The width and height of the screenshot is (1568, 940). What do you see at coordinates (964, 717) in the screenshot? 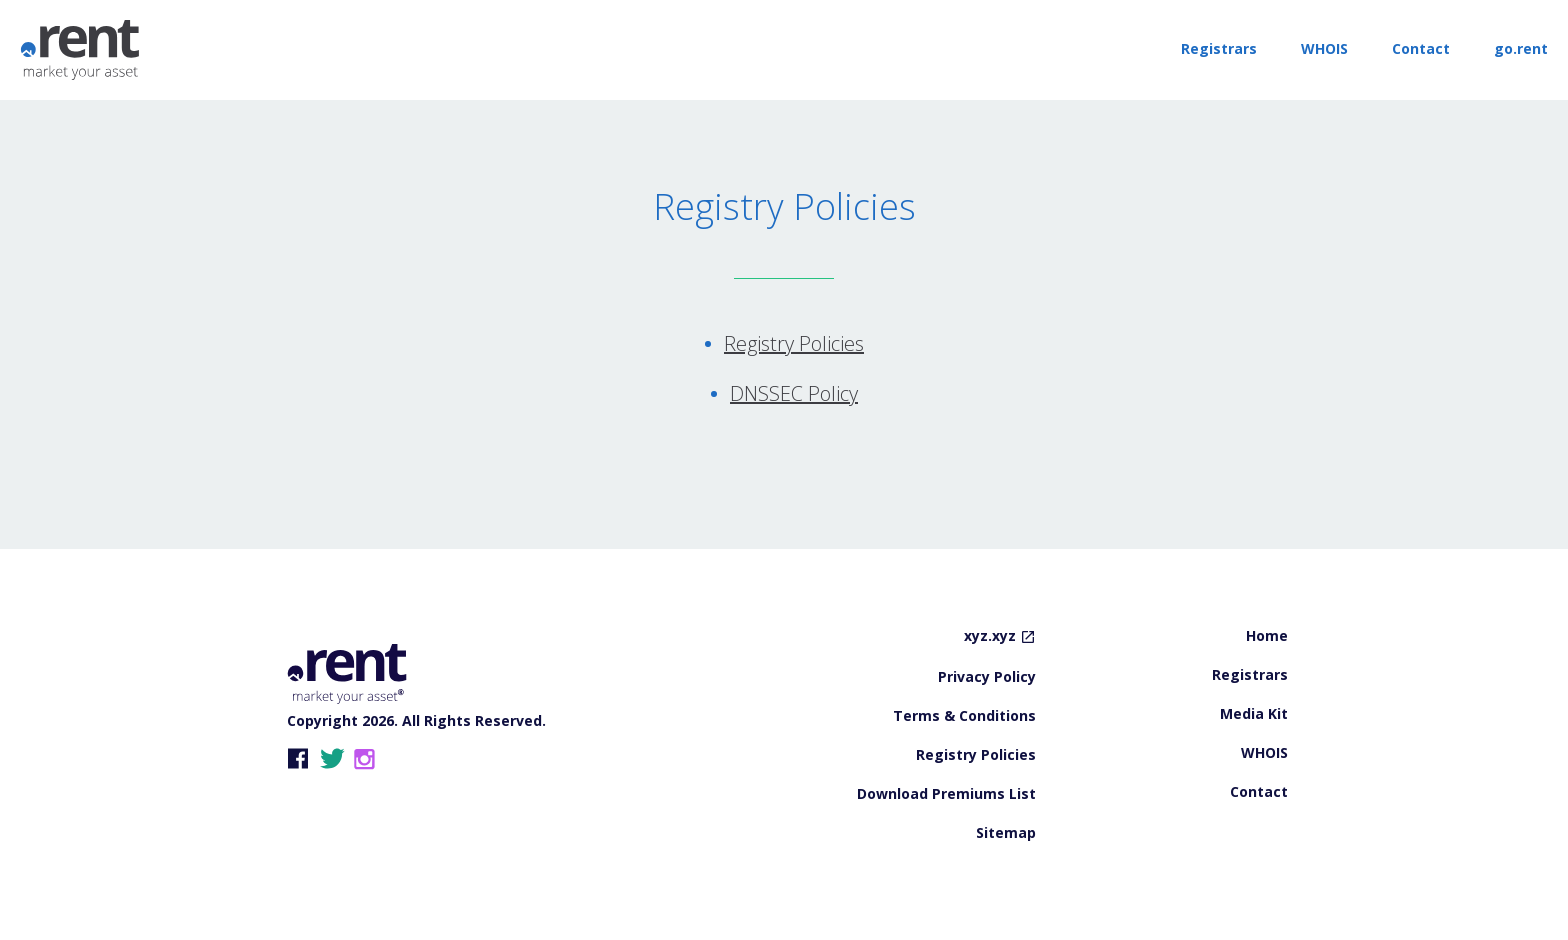
I see `Terms & Conditions` at bounding box center [964, 717].